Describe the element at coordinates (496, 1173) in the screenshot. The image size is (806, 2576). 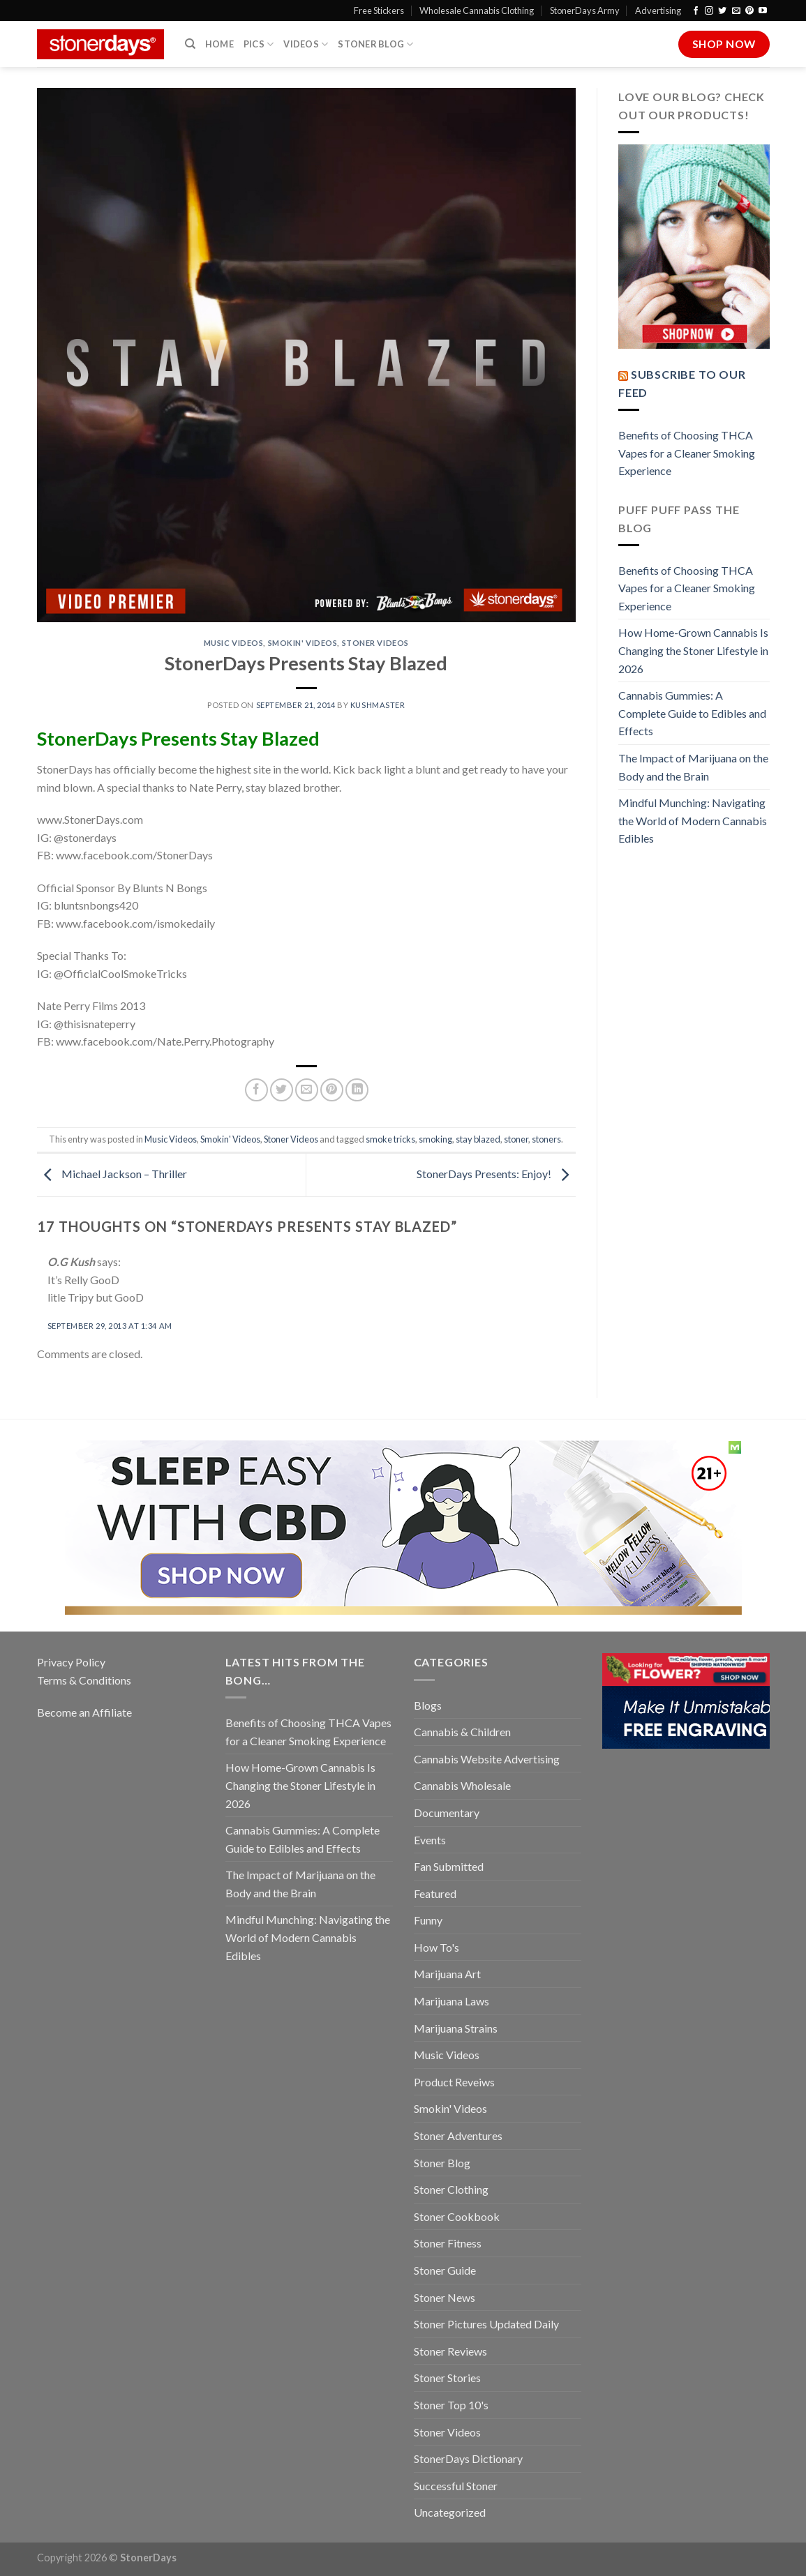
I see `StonerDays Presents: Enjoy!` at that location.